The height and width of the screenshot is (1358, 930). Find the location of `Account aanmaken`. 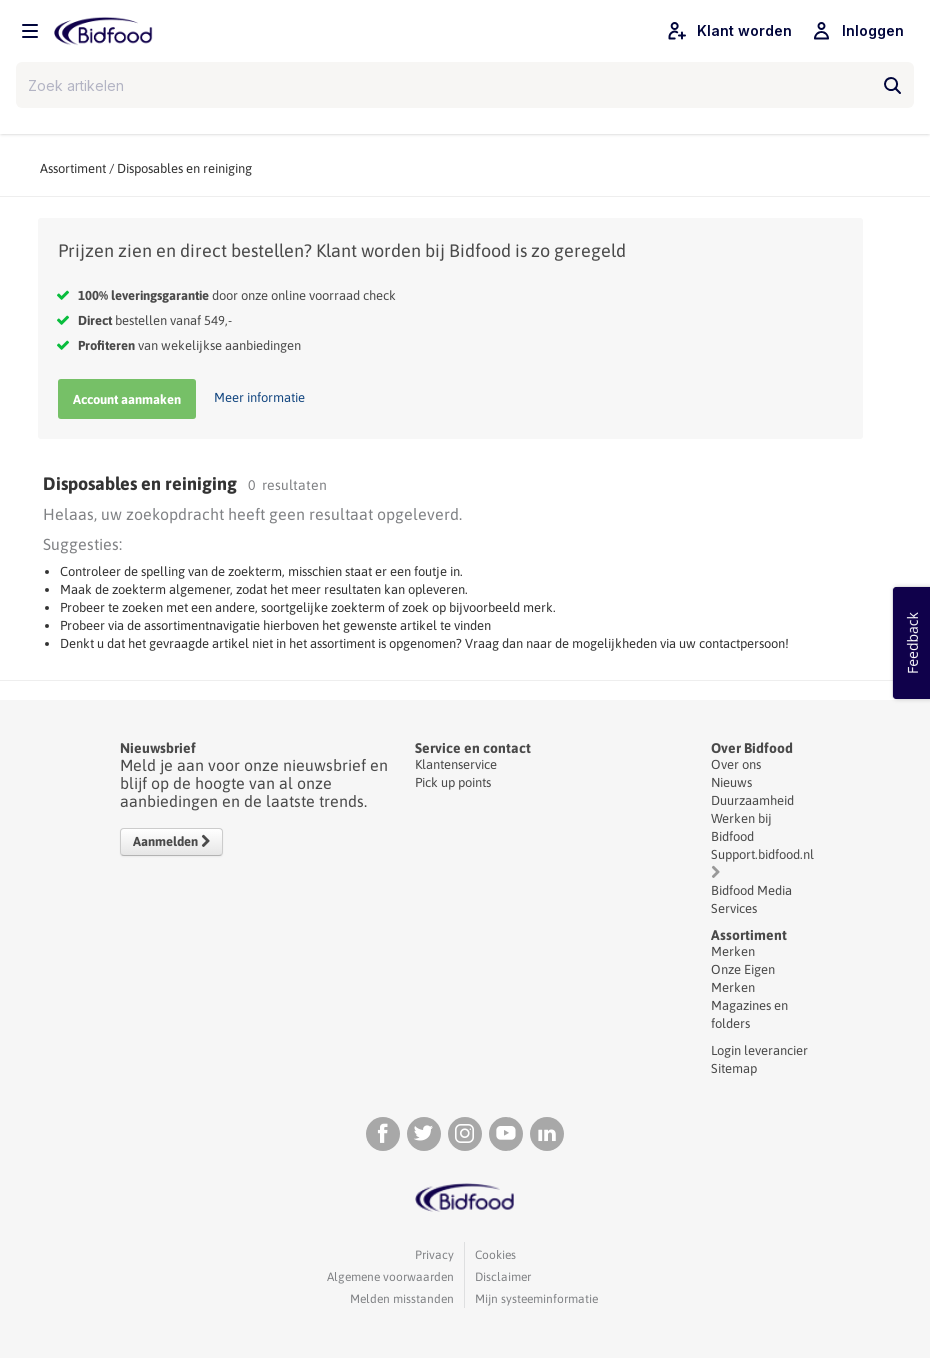

Account aanmaken is located at coordinates (127, 399).